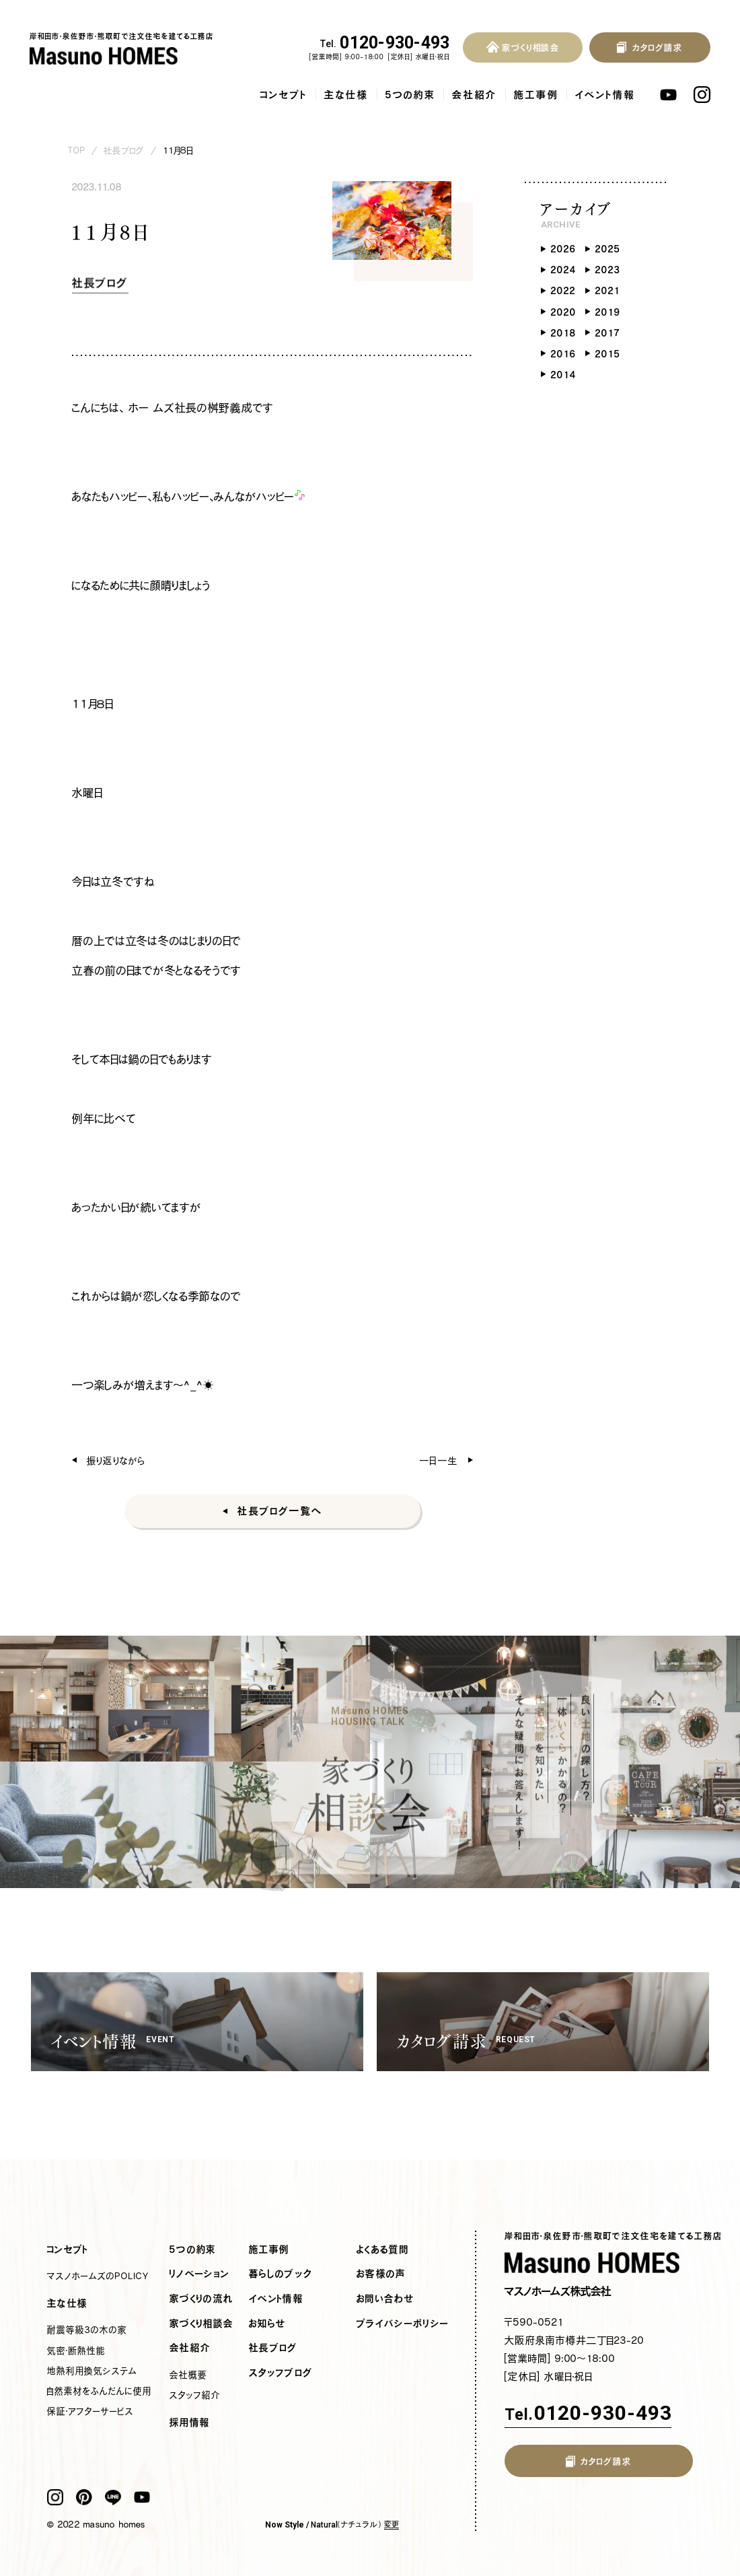 The height and width of the screenshot is (2576, 740). What do you see at coordinates (403, 2323) in the screenshot?
I see `プライバシーポリシー` at bounding box center [403, 2323].